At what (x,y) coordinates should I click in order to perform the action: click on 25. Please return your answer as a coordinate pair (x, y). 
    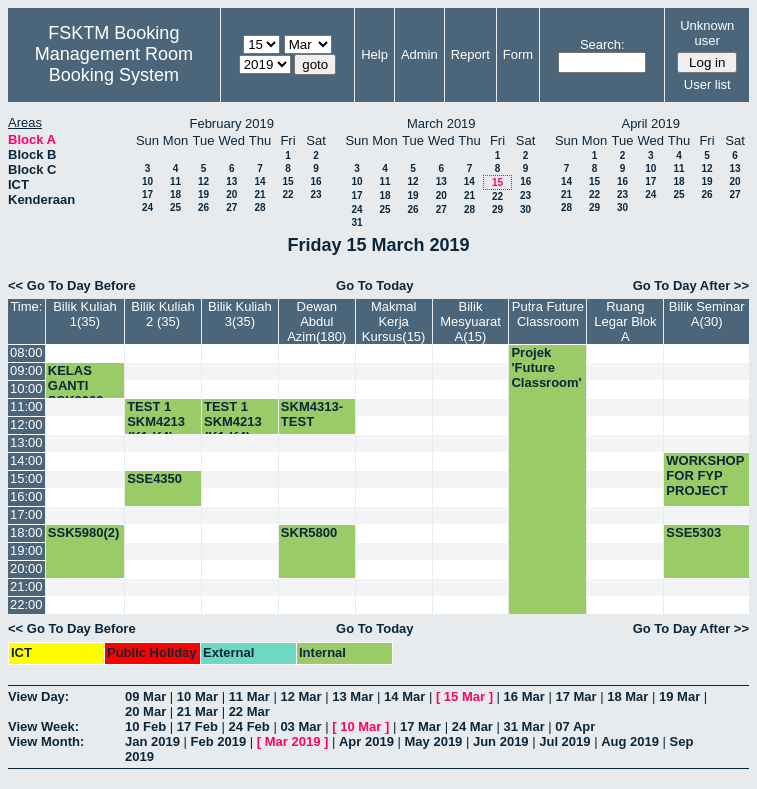
    Looking at the image, I should click on (175, 207).